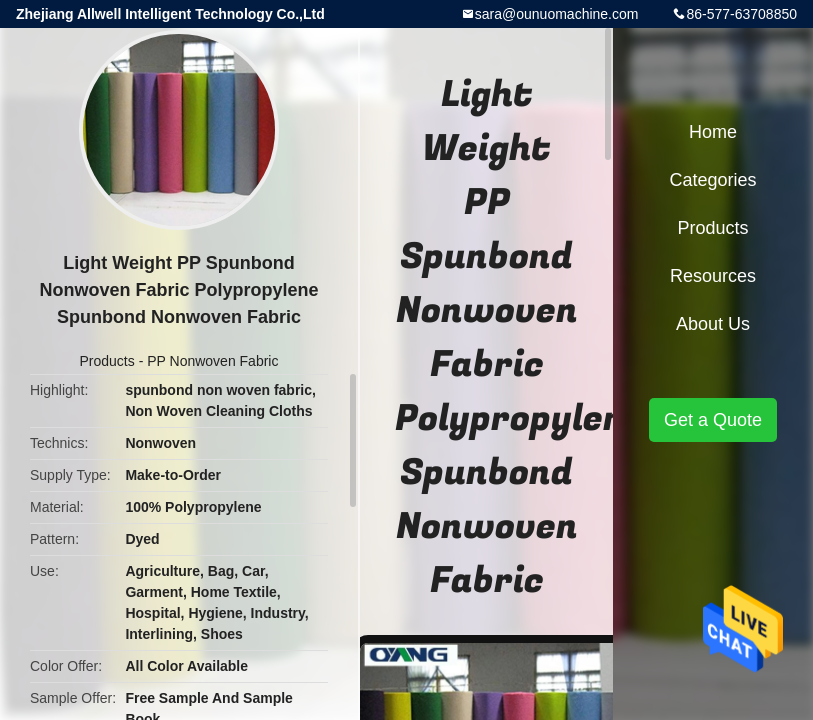 This screenshot has height=720, width=813. I want to click on Categories, so click(712, 180).